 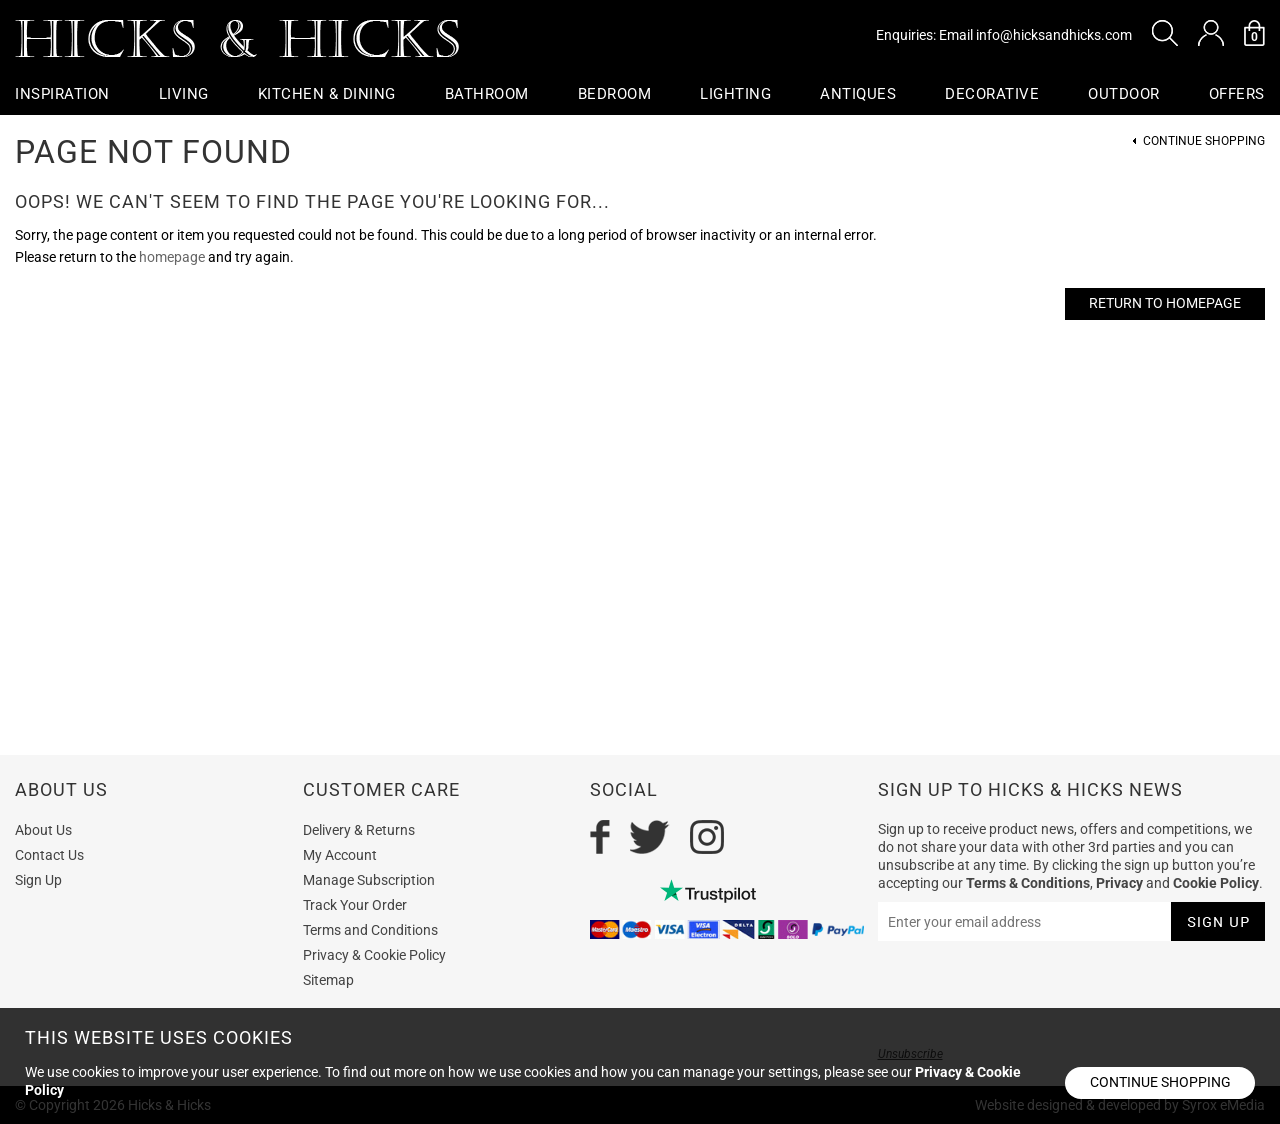 I want to click on Sitemap, so click(x=328, y=980).